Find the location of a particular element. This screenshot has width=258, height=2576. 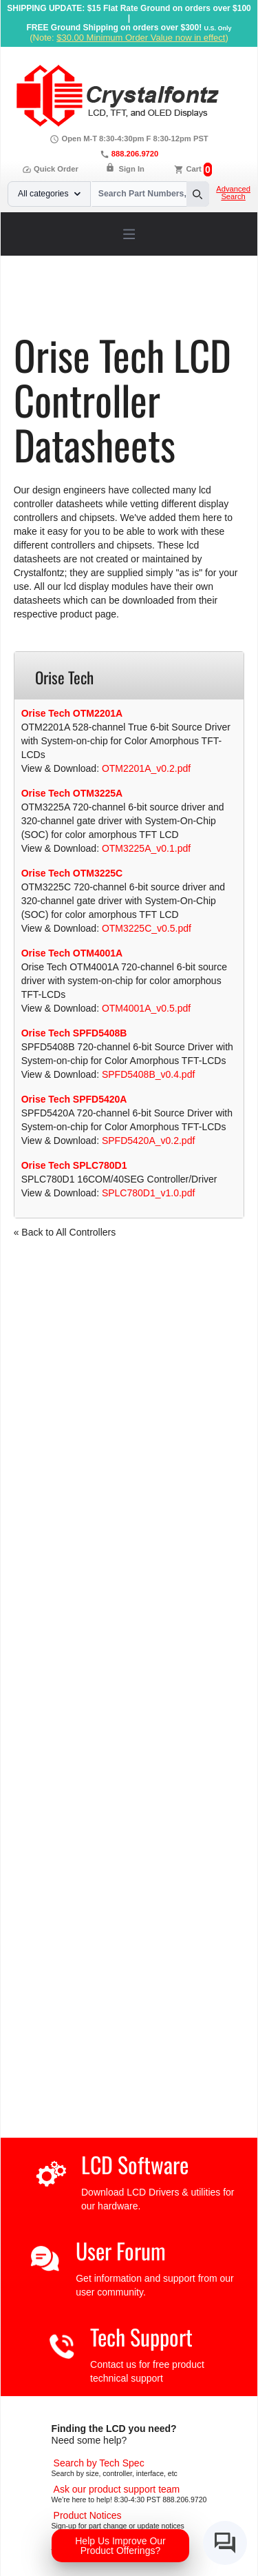

OTM2201A_v0.2.pdf is located at coordinates (146, 768).